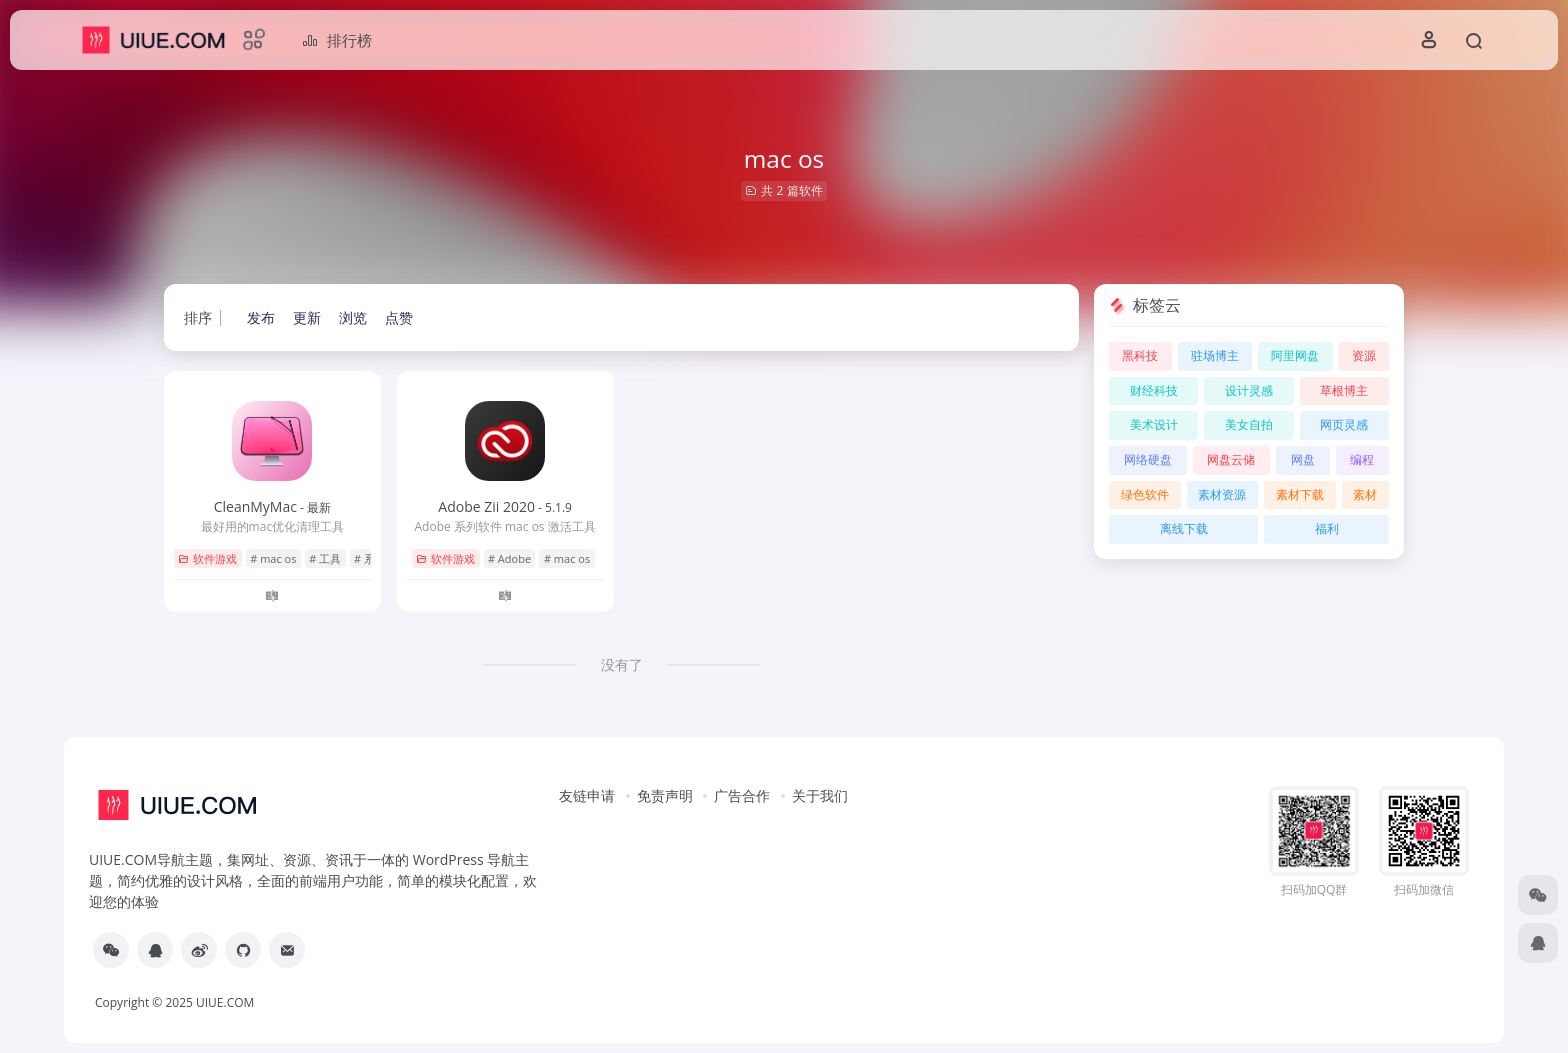 The height and width of the screenshot is (1053, 1568). I want to click on 驻场博主, so click(1215, 355).